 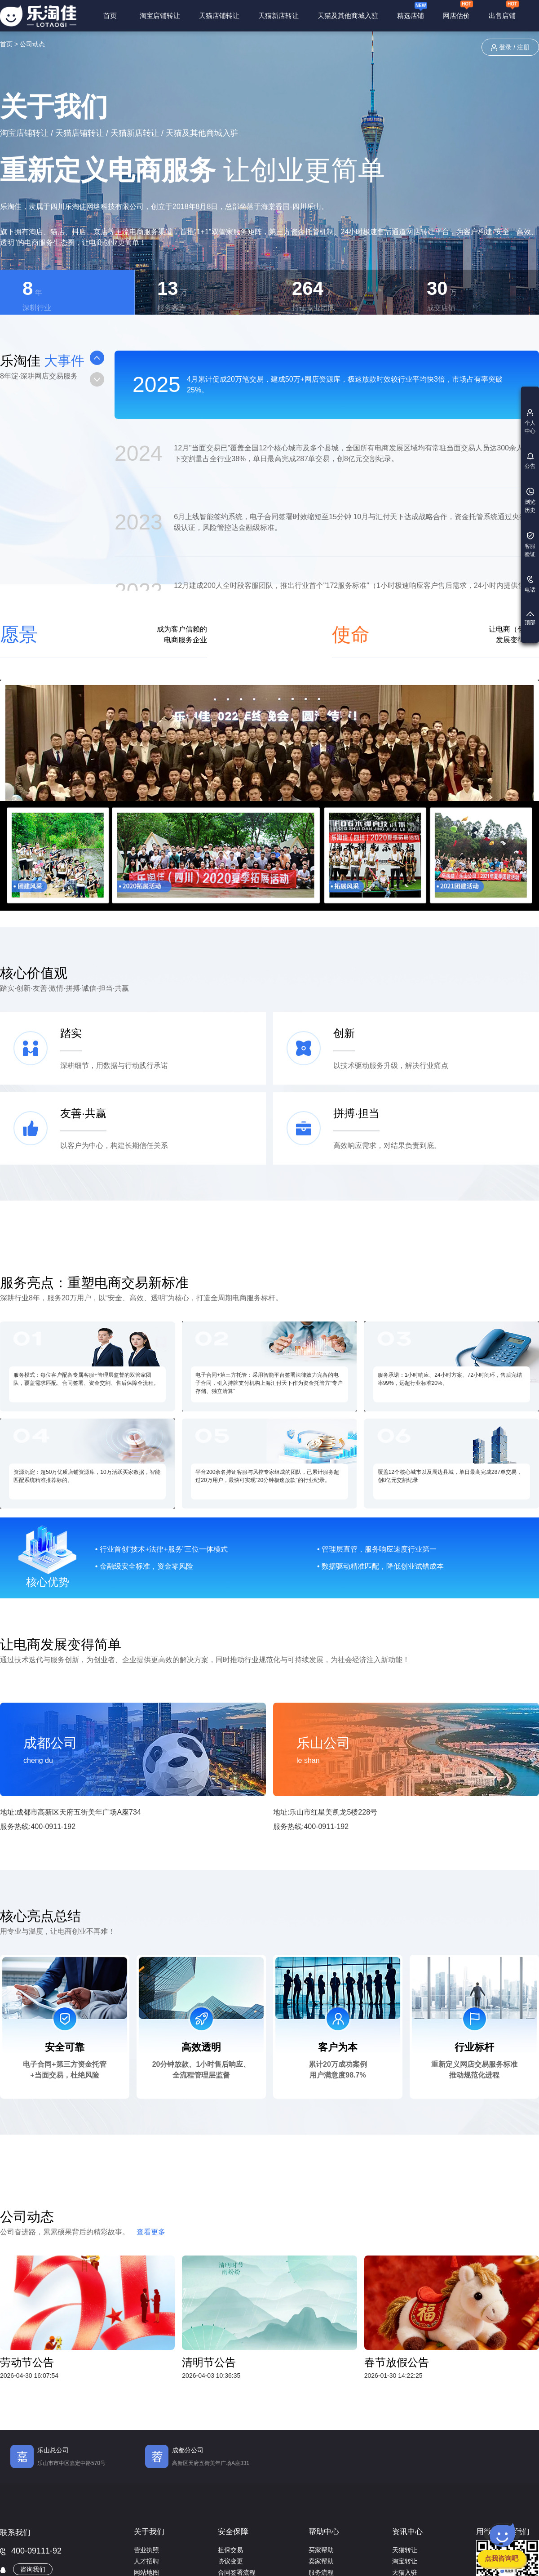 What do you see at coordinates (230, 2550) in the screenshot?
I see `担保交易` at bounding box center [230, 2550].